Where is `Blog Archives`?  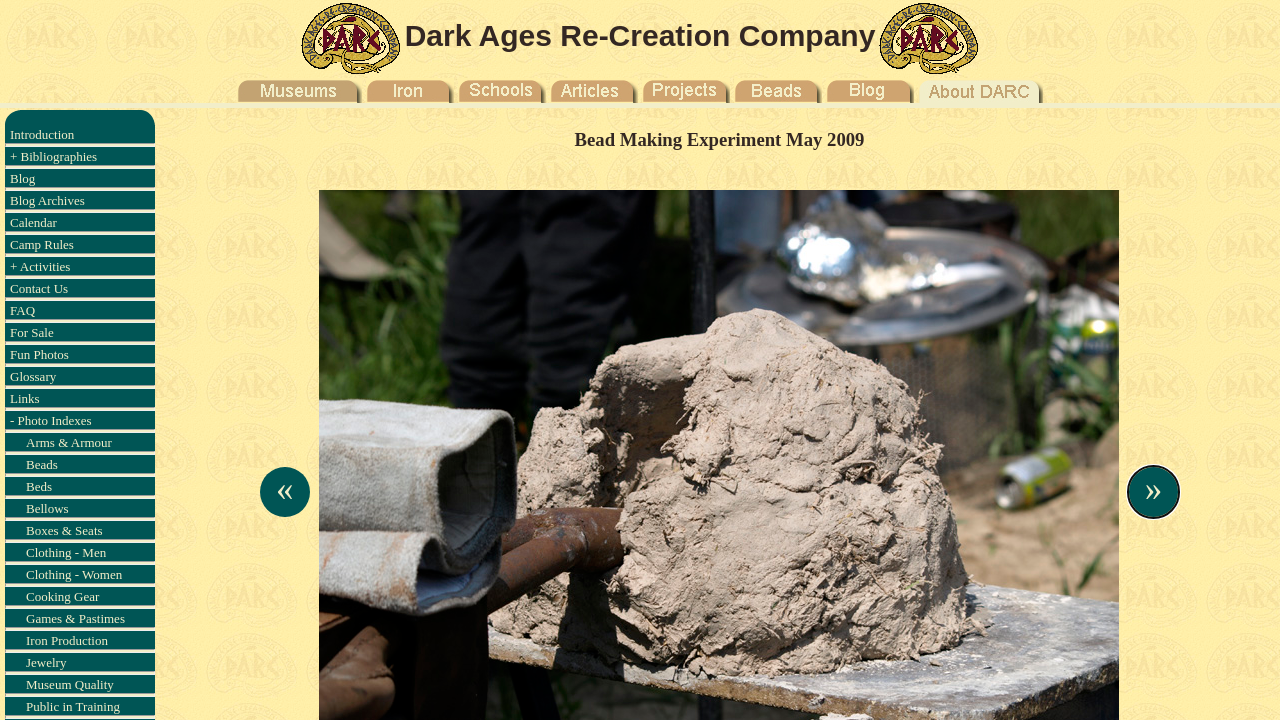 Blog Archives is located at coordinates (47, 200).